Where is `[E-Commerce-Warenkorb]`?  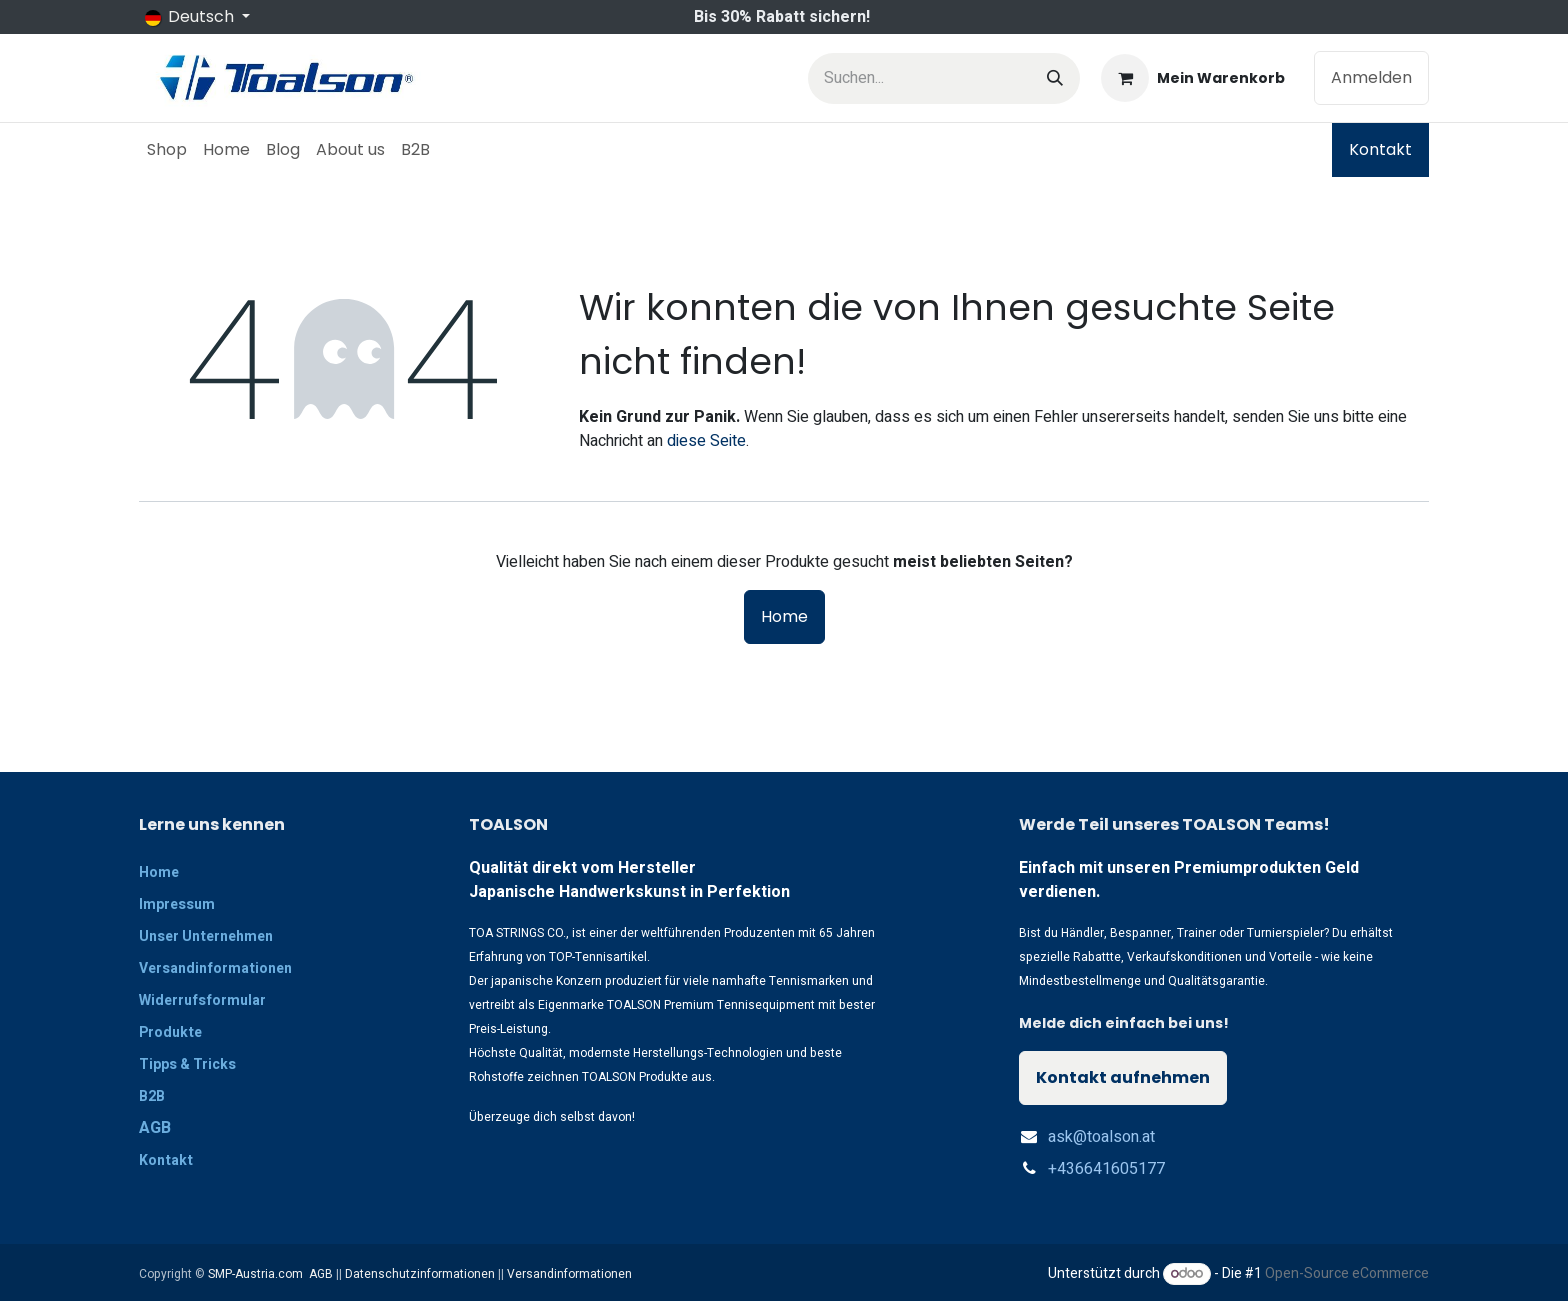
[E-Commerce-Warenkorb] is located at coordinates (1193, 78).